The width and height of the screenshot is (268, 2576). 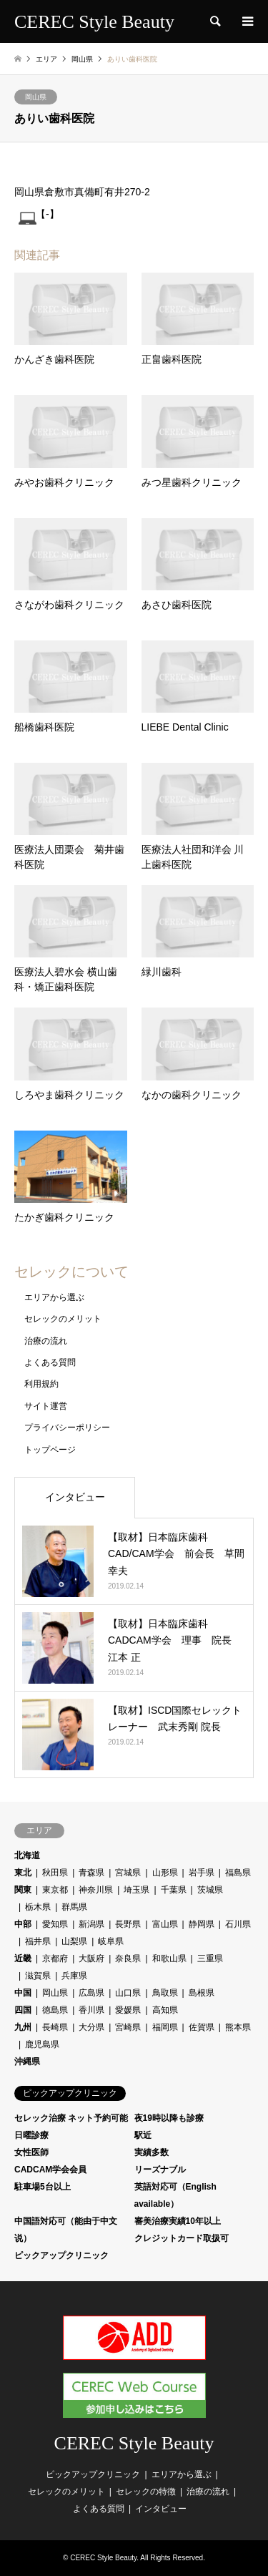 What do you see at coordinates (62, 1319) in the screenshot?
I see `セレックのメリット` at bounding box center [62, 1319].